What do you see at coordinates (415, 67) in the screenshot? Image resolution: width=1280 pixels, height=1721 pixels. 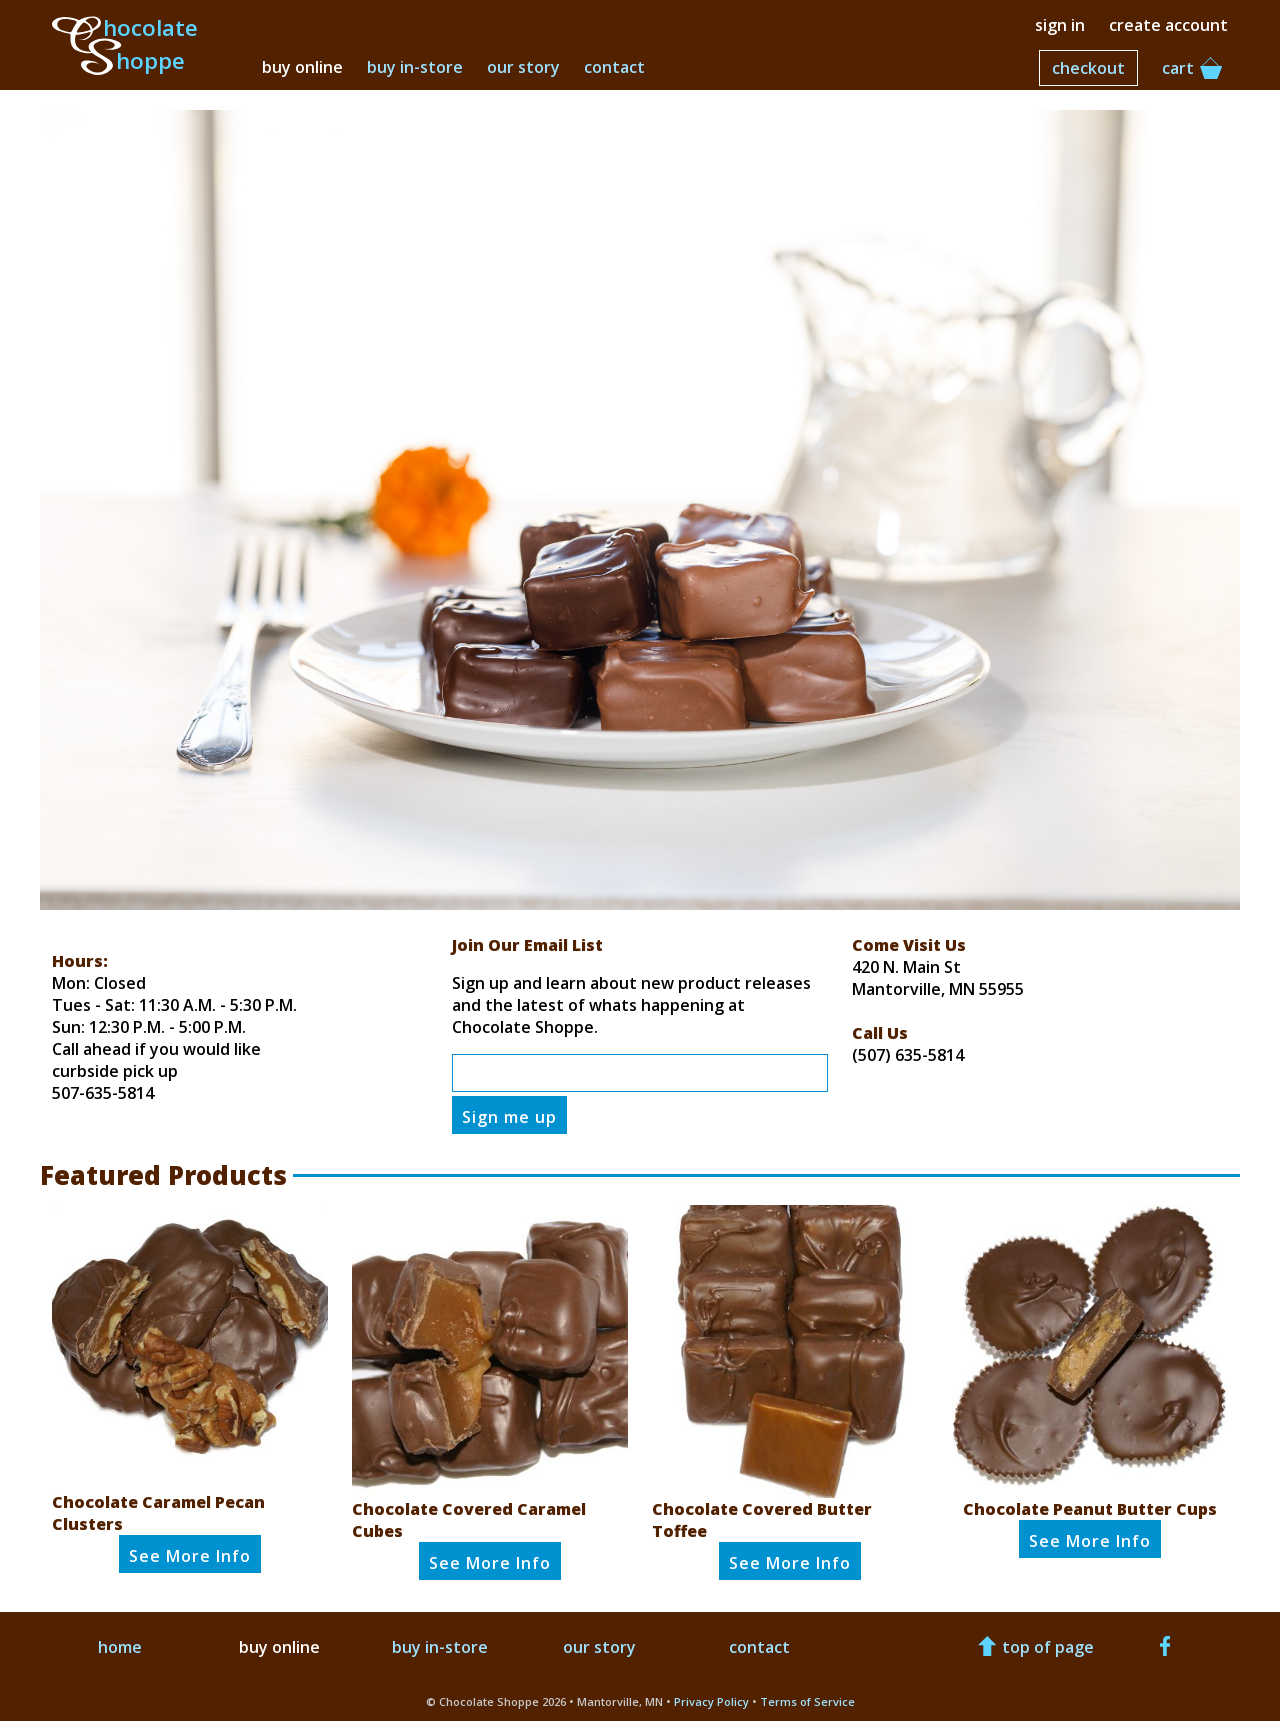 I see `buy in-store` at bounding box center [415, 67].